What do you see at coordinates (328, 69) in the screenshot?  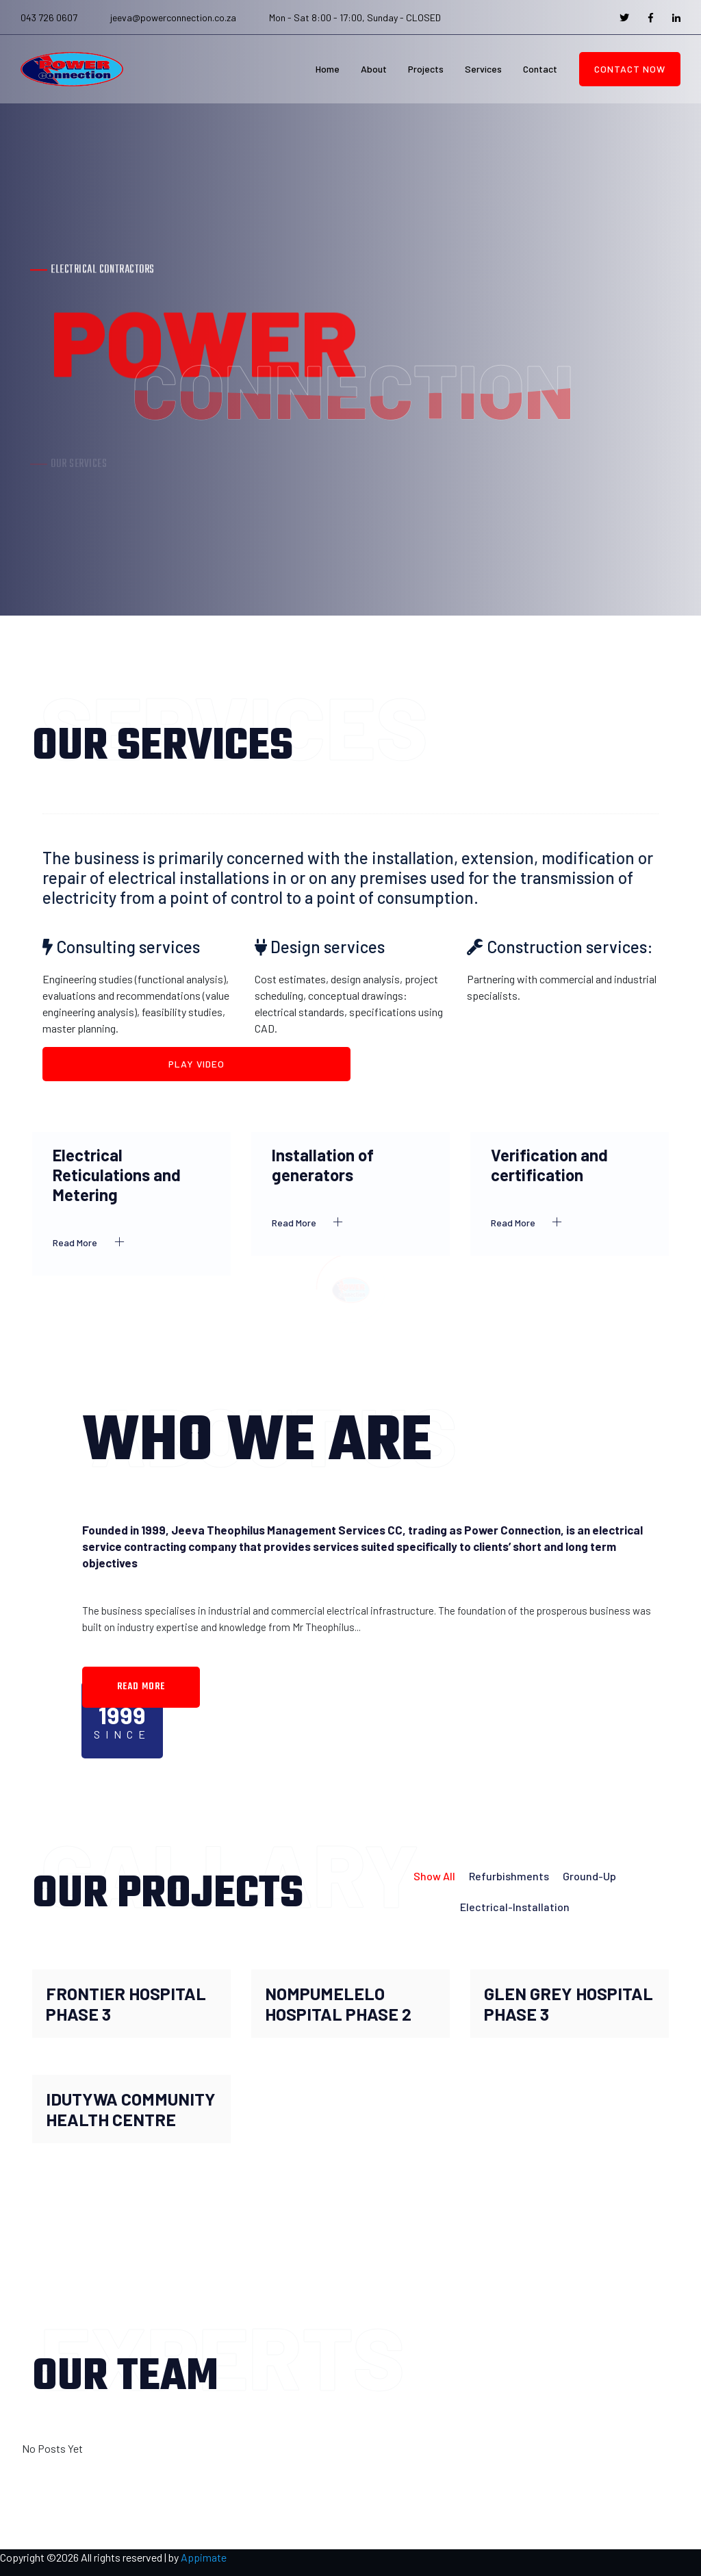 I see `Home` at bounding box center [328, 69].